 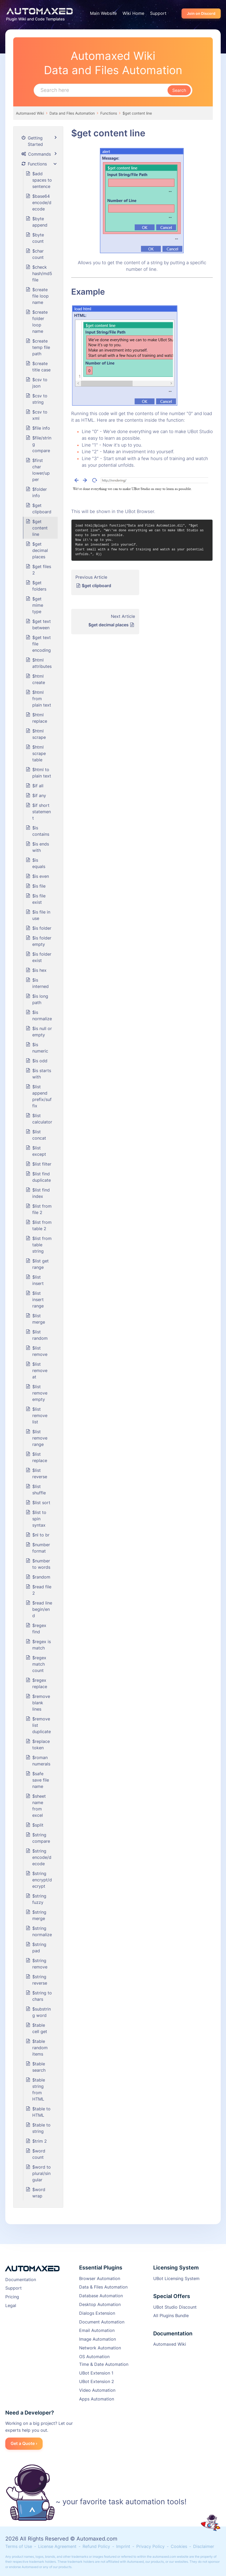 What do you see at coordinates (101, 2322) in the screenshot?
I see `Document Automation` at bounding box center [101, 2322].